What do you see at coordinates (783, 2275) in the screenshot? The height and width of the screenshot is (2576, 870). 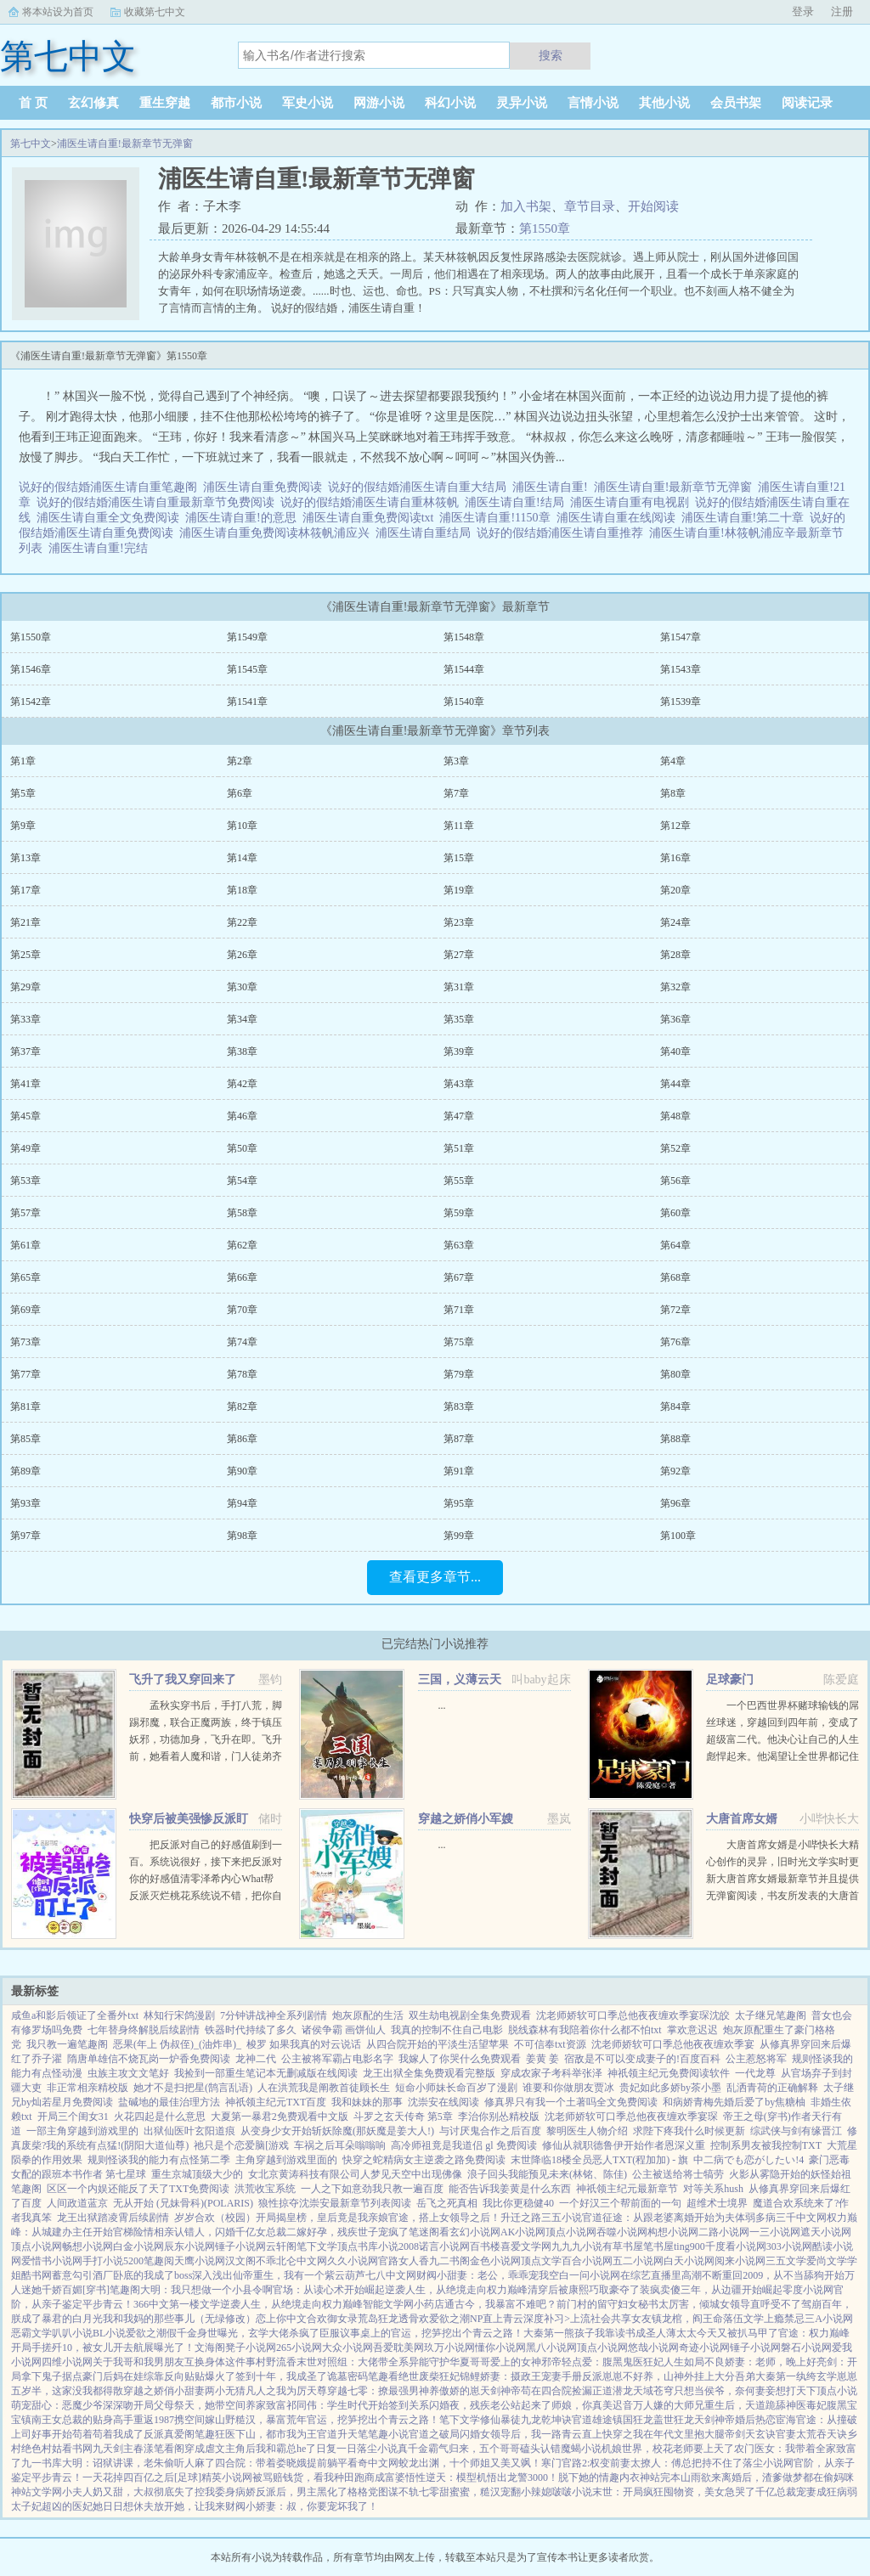 I see `重回2009，从不当舔狗开始` at bounding box center [783, 2275].